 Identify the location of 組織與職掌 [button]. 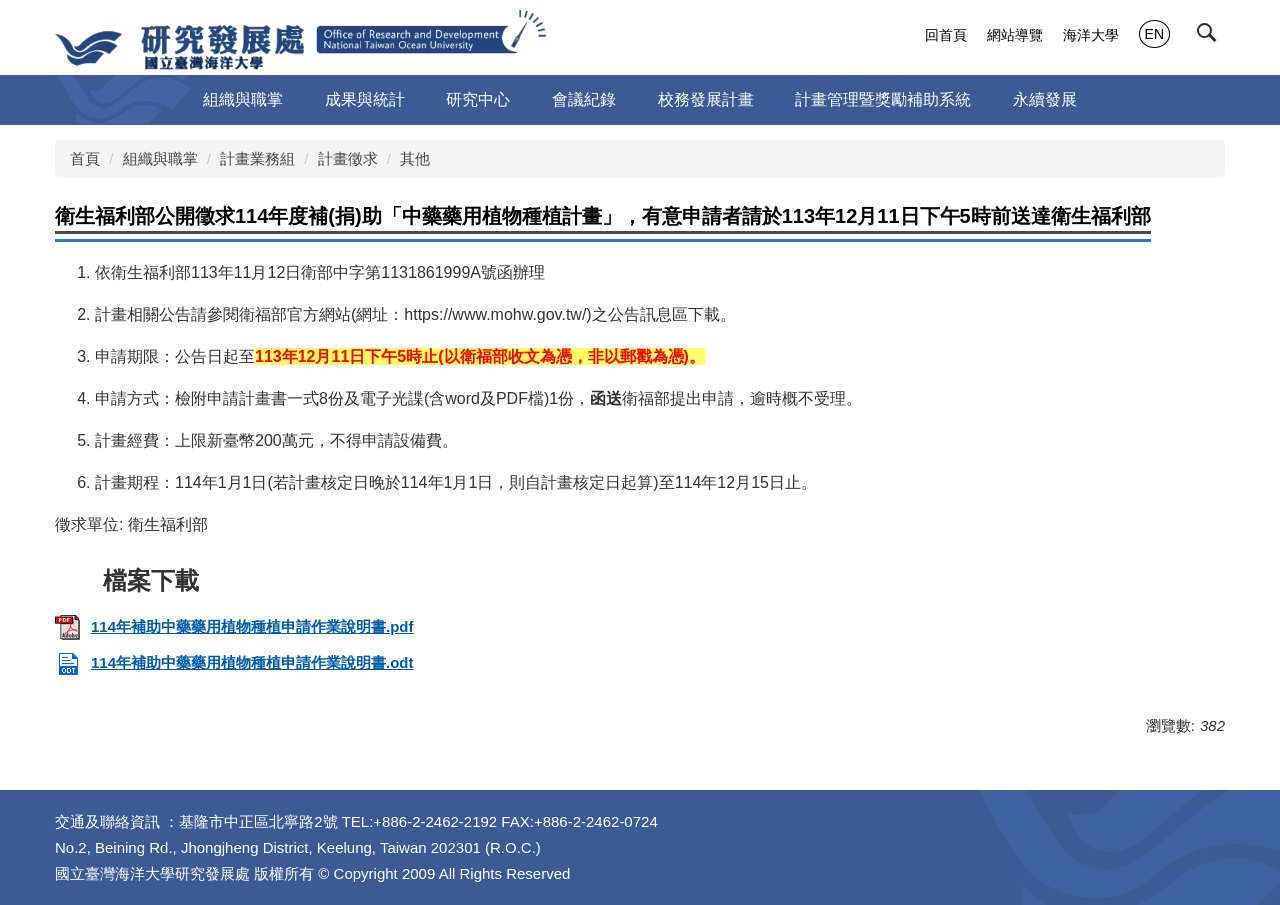
(243, 99).